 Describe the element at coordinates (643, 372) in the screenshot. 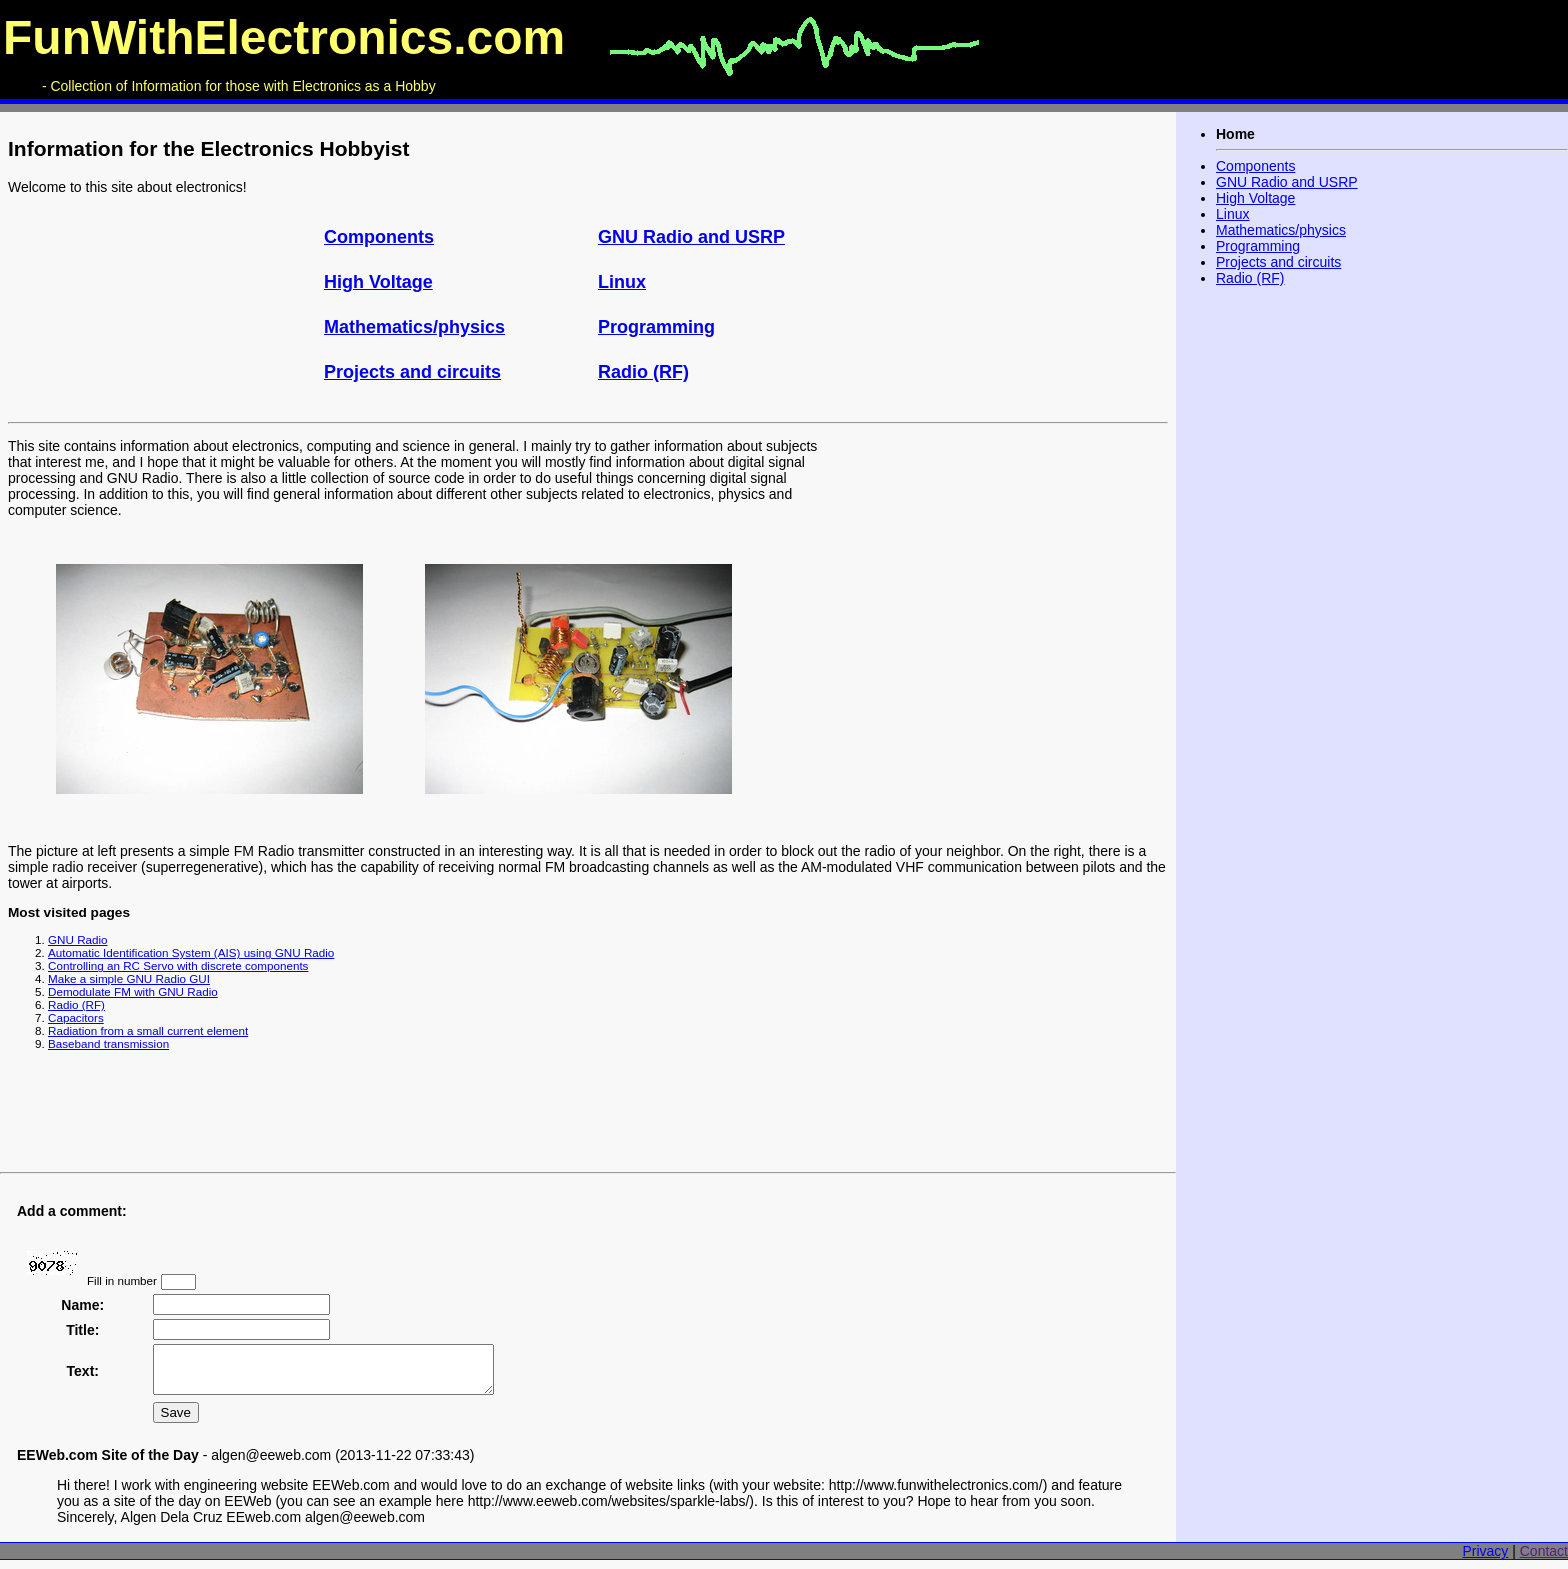

I see `Radio (RF)` at that location.